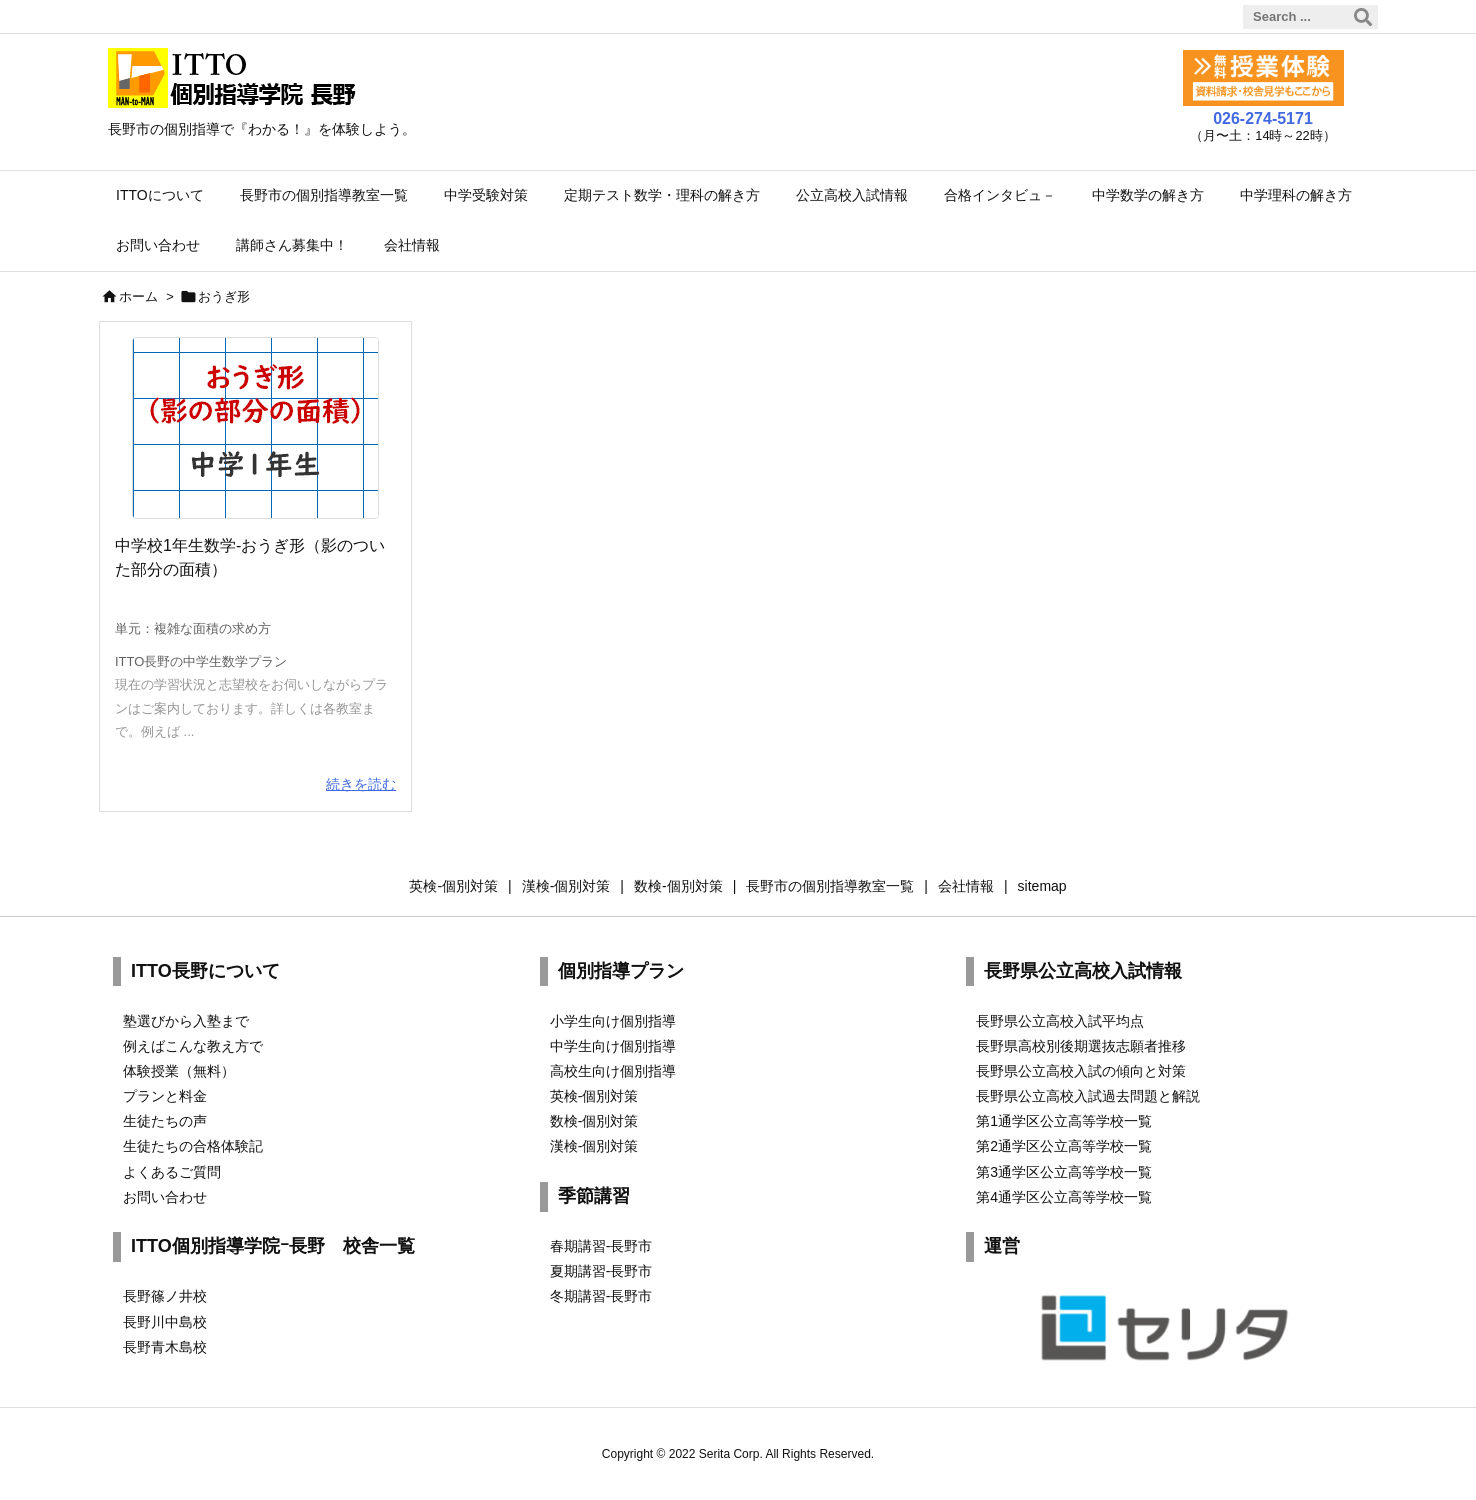 This screenshot has width=1476, height=1500. Describe the element at coordinates (255, 428) in the screenshot. I see `[shadow-area]` at that location.